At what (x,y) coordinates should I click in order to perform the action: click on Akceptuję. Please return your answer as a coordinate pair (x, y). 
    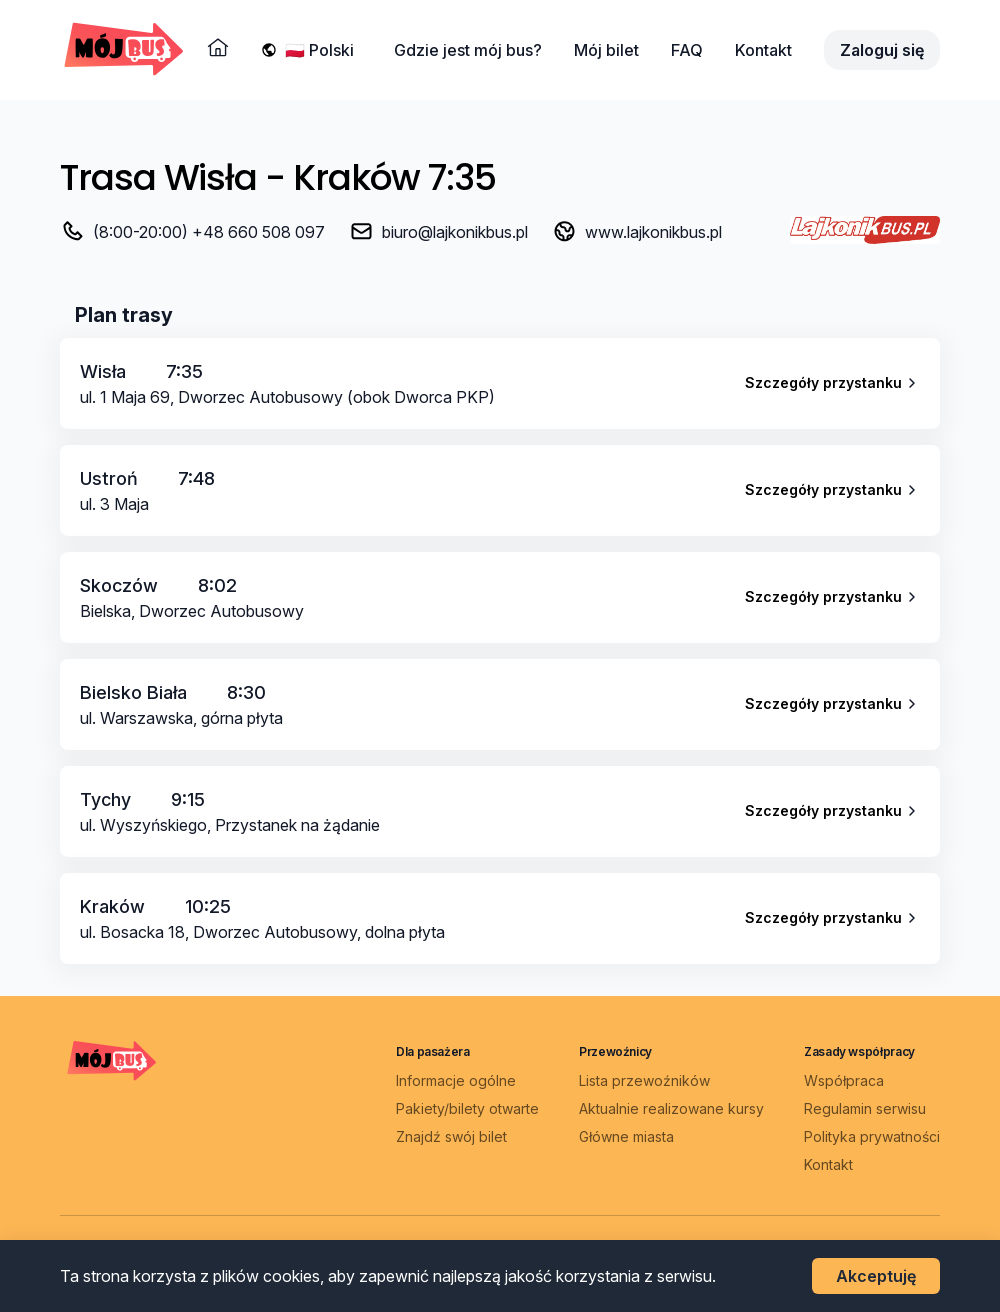
    Looking at the image, I should click on (876, 1276).